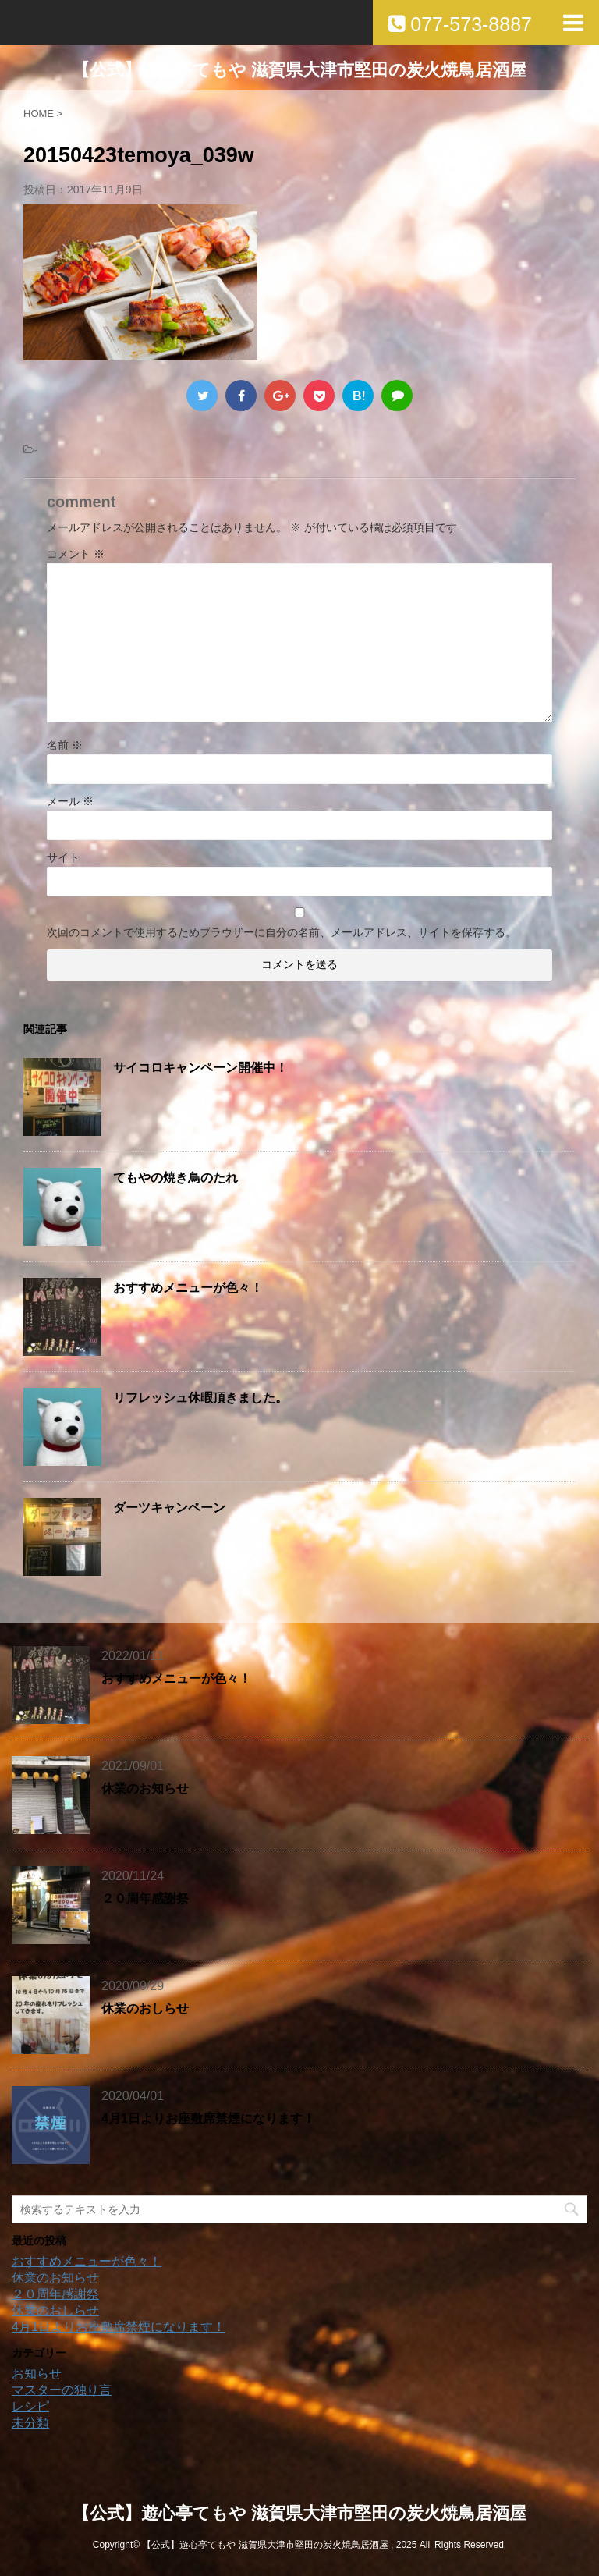 The image size is (599, 2576). What do you see at coordinates (281, 932) in the screenshot?
I see `次回のコメントで使用するためブラウザーに自分の名前、メールアドレス、サイトを保存する。` at bounding box center [281, 932].